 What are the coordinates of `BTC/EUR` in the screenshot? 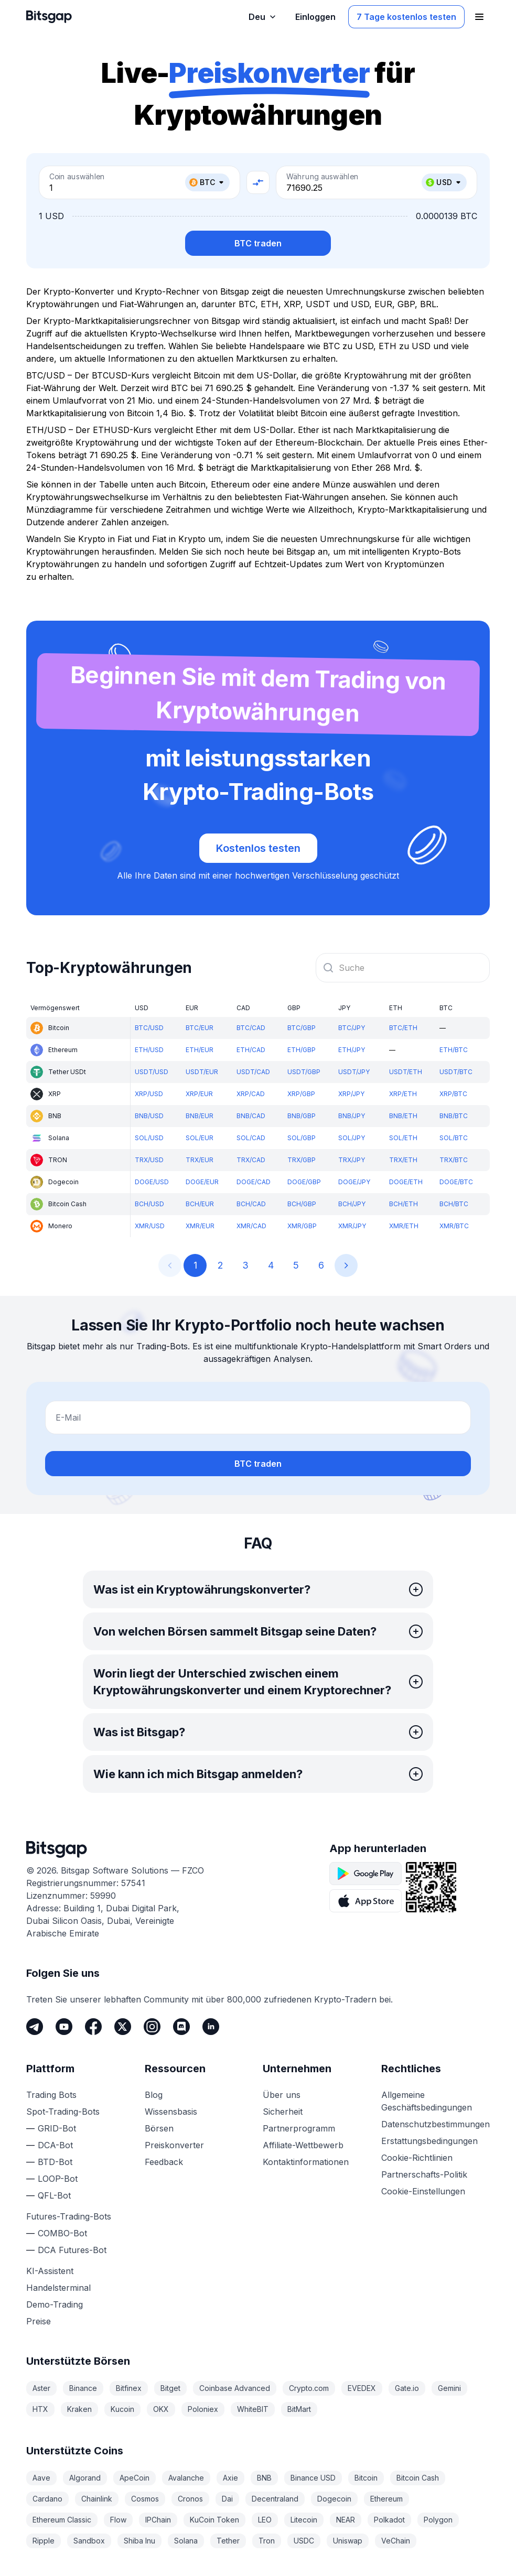 It's located at (199, 1028).